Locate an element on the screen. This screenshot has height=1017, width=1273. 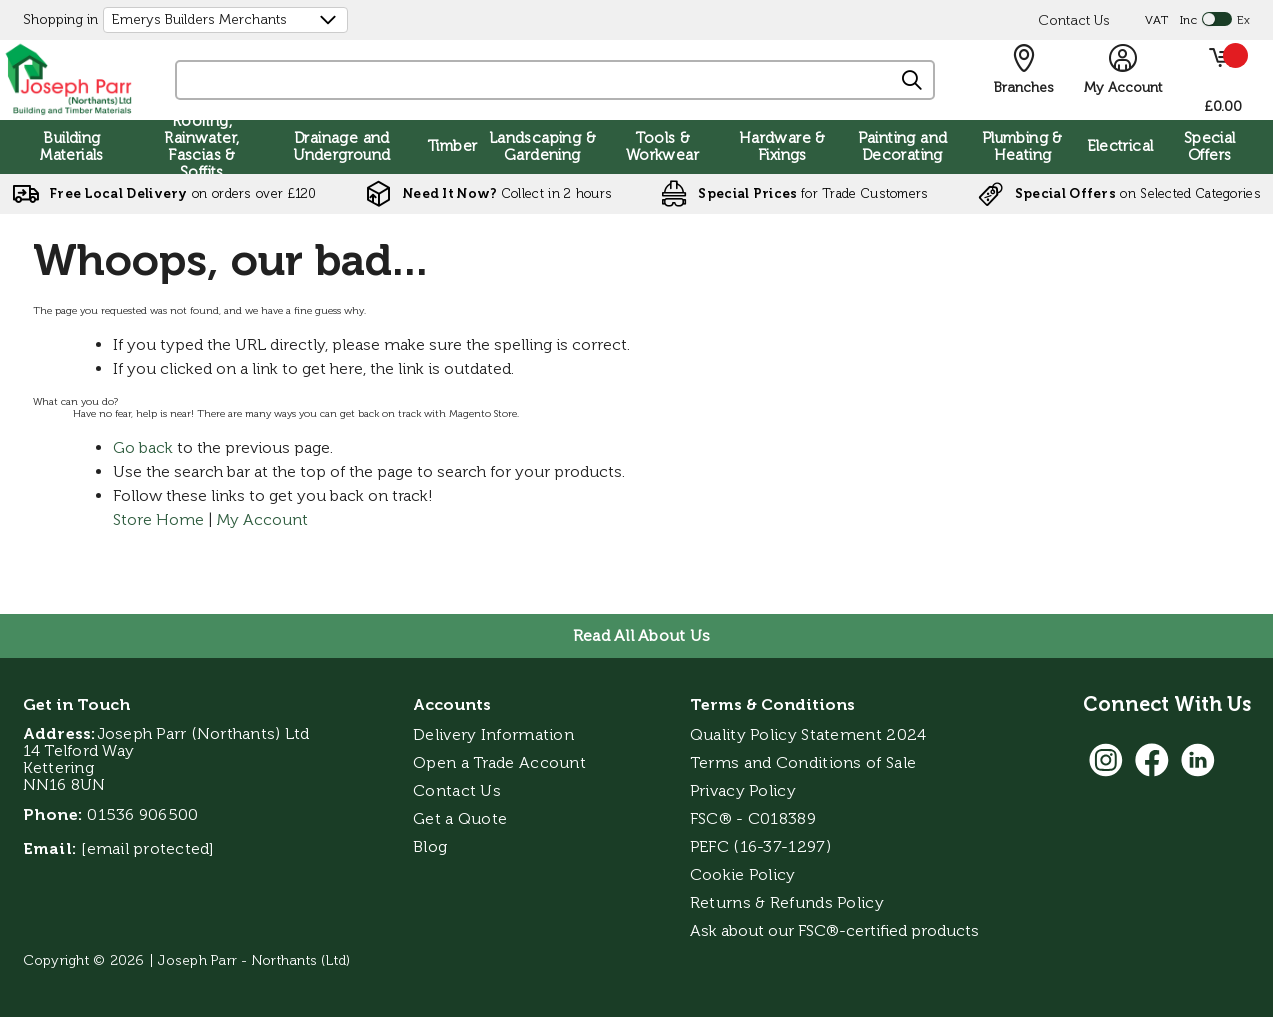
FSC® - C018389 is located at coordinates (753, 818).